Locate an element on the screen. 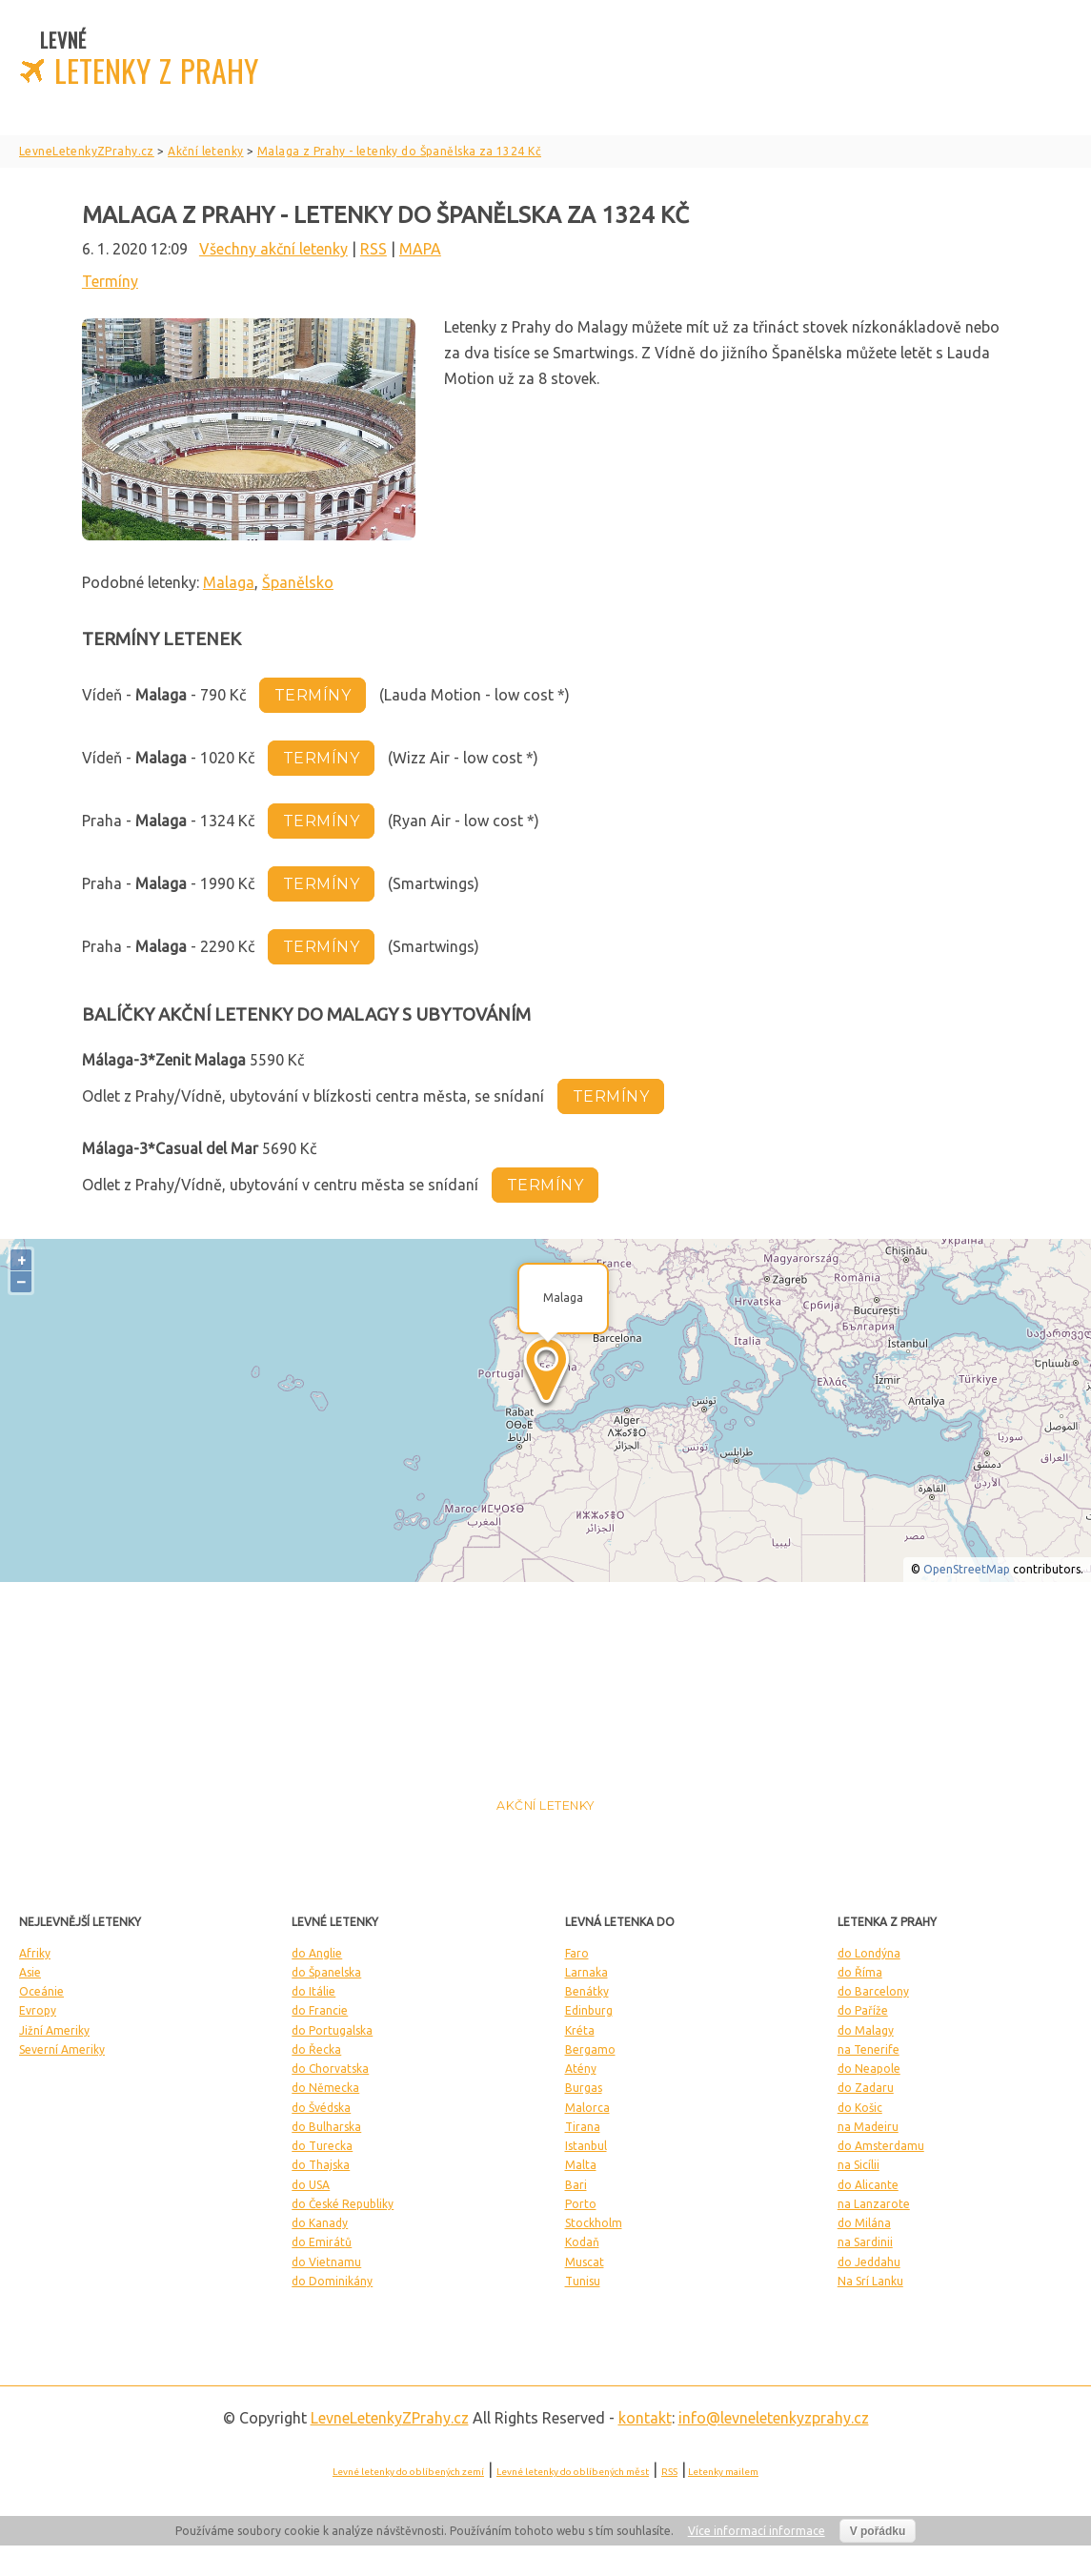 The height and width of the screenshot is (2576, 1091). do Alicante is located at coordinates (868, 2185).